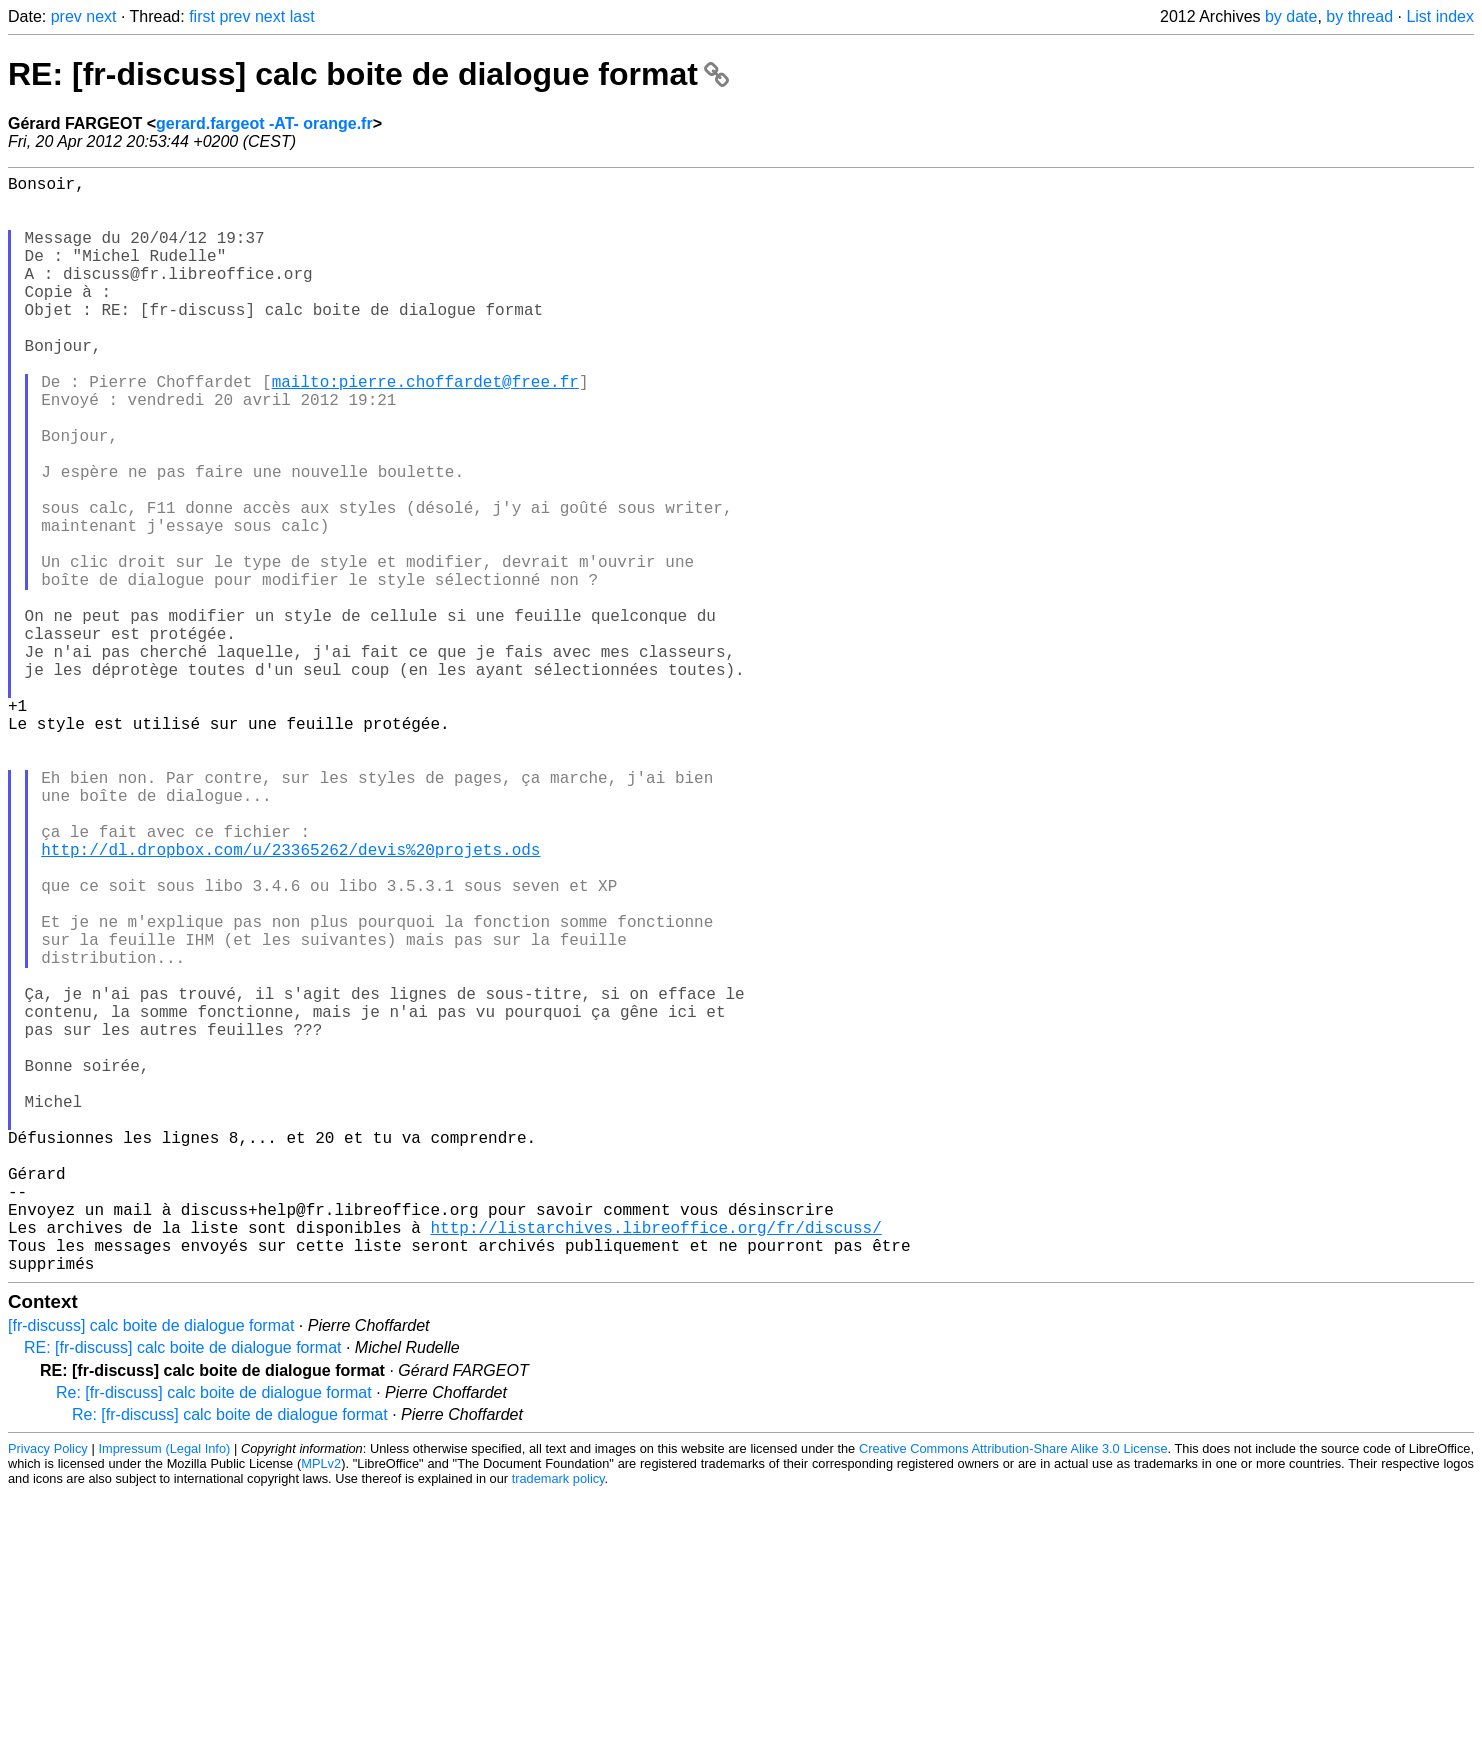 The height and width of the screenshot is (1738, 1482). What do you see at coordinates (1440, 16) in the screenshot?
I see `List index` at bounding box center [1440, 16].